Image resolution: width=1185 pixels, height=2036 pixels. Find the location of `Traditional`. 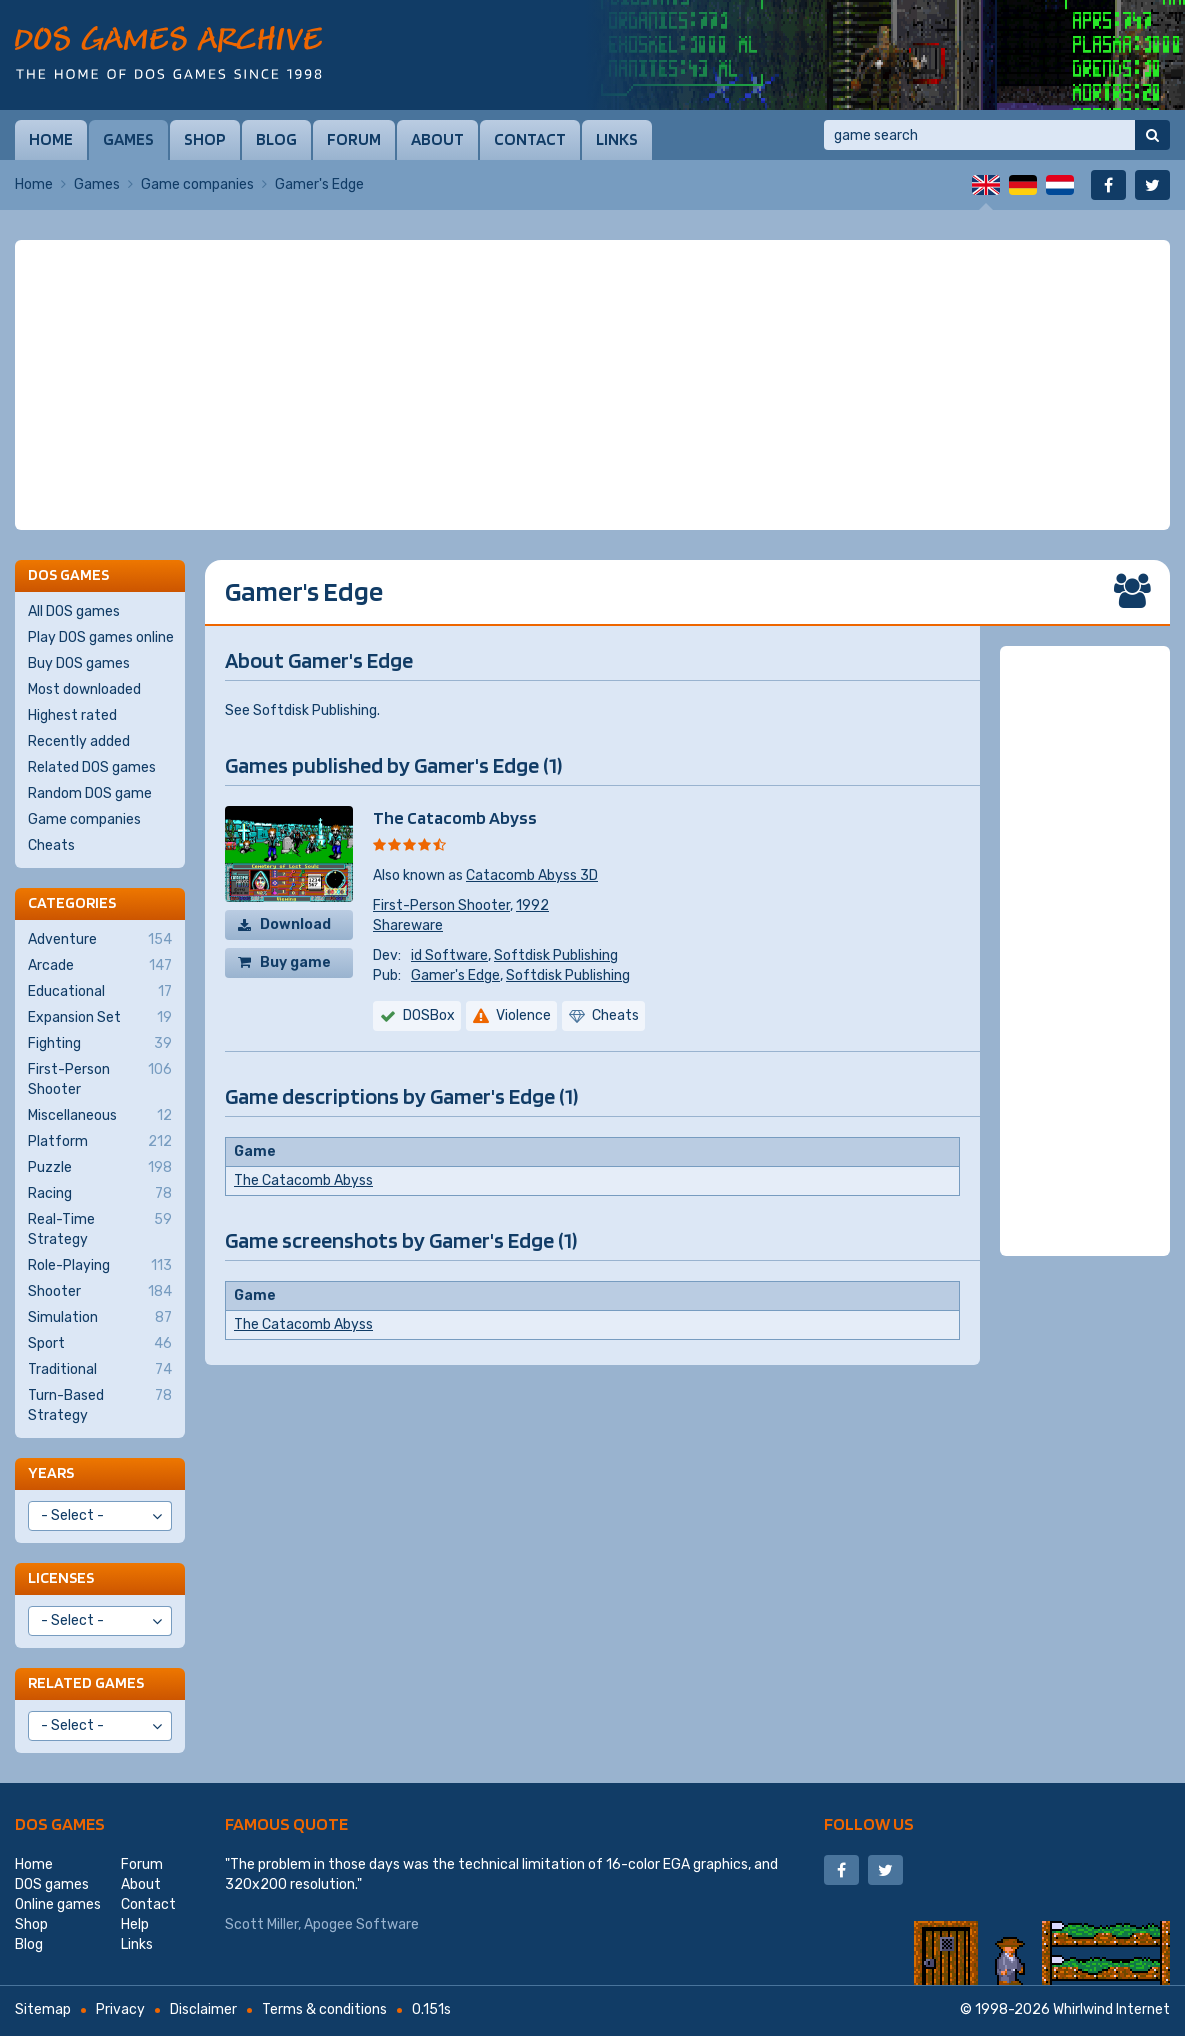

Traditional is located at coordinates (100, 1370).